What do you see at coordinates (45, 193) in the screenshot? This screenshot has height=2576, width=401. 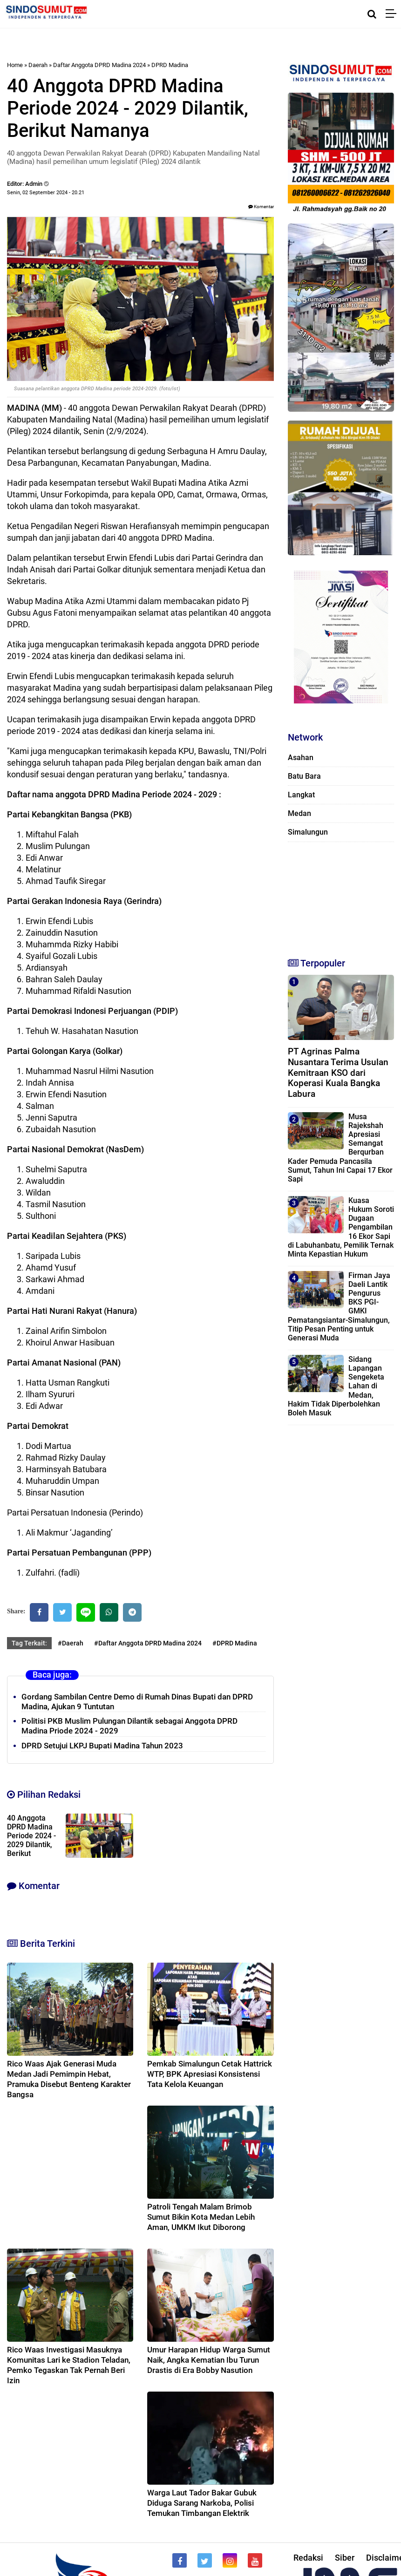 I see `Senin, 02 September 2024 - 20.21` at bounding box center [45, 193].